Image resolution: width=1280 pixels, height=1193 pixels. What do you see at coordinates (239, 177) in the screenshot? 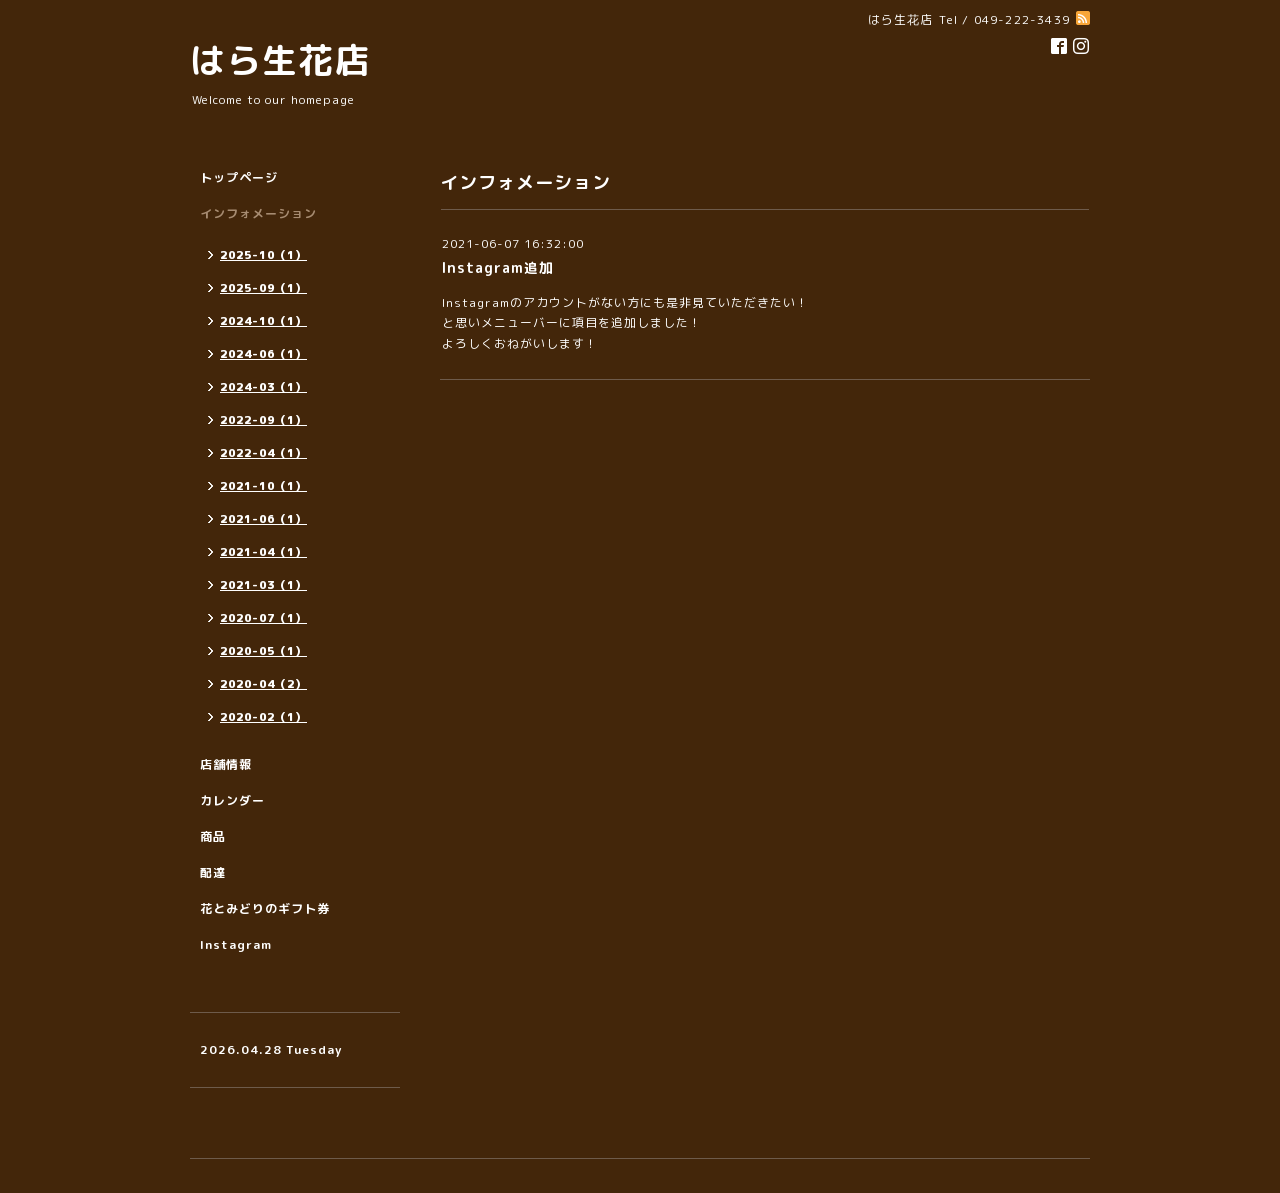
I see `トップページ` at bounding box center [239, 177].